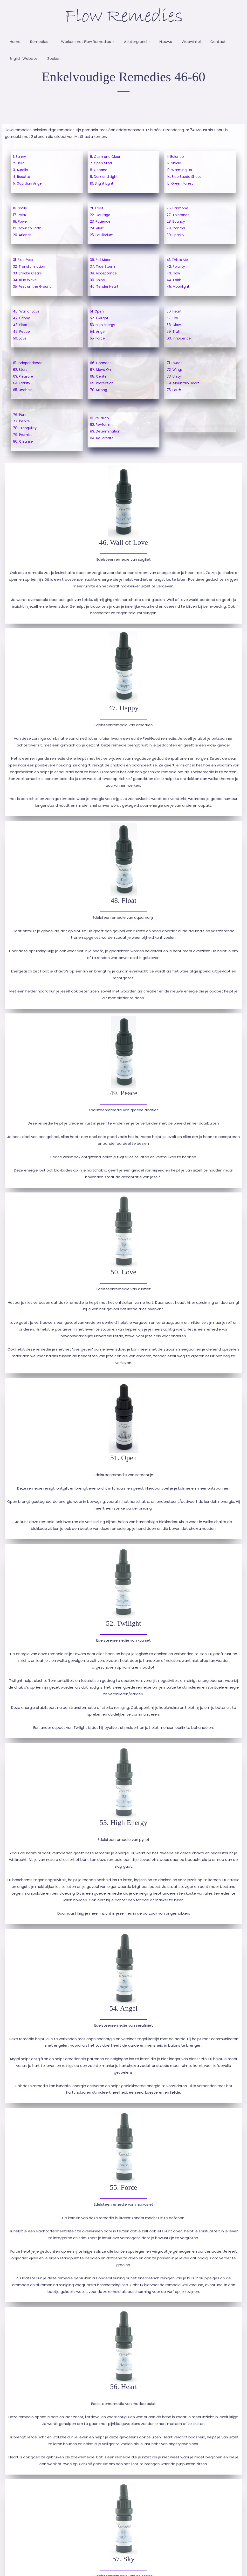 The width and height of the screenshot is (247, 2576). I want to click on 60. Innocence, so click(179, 338).